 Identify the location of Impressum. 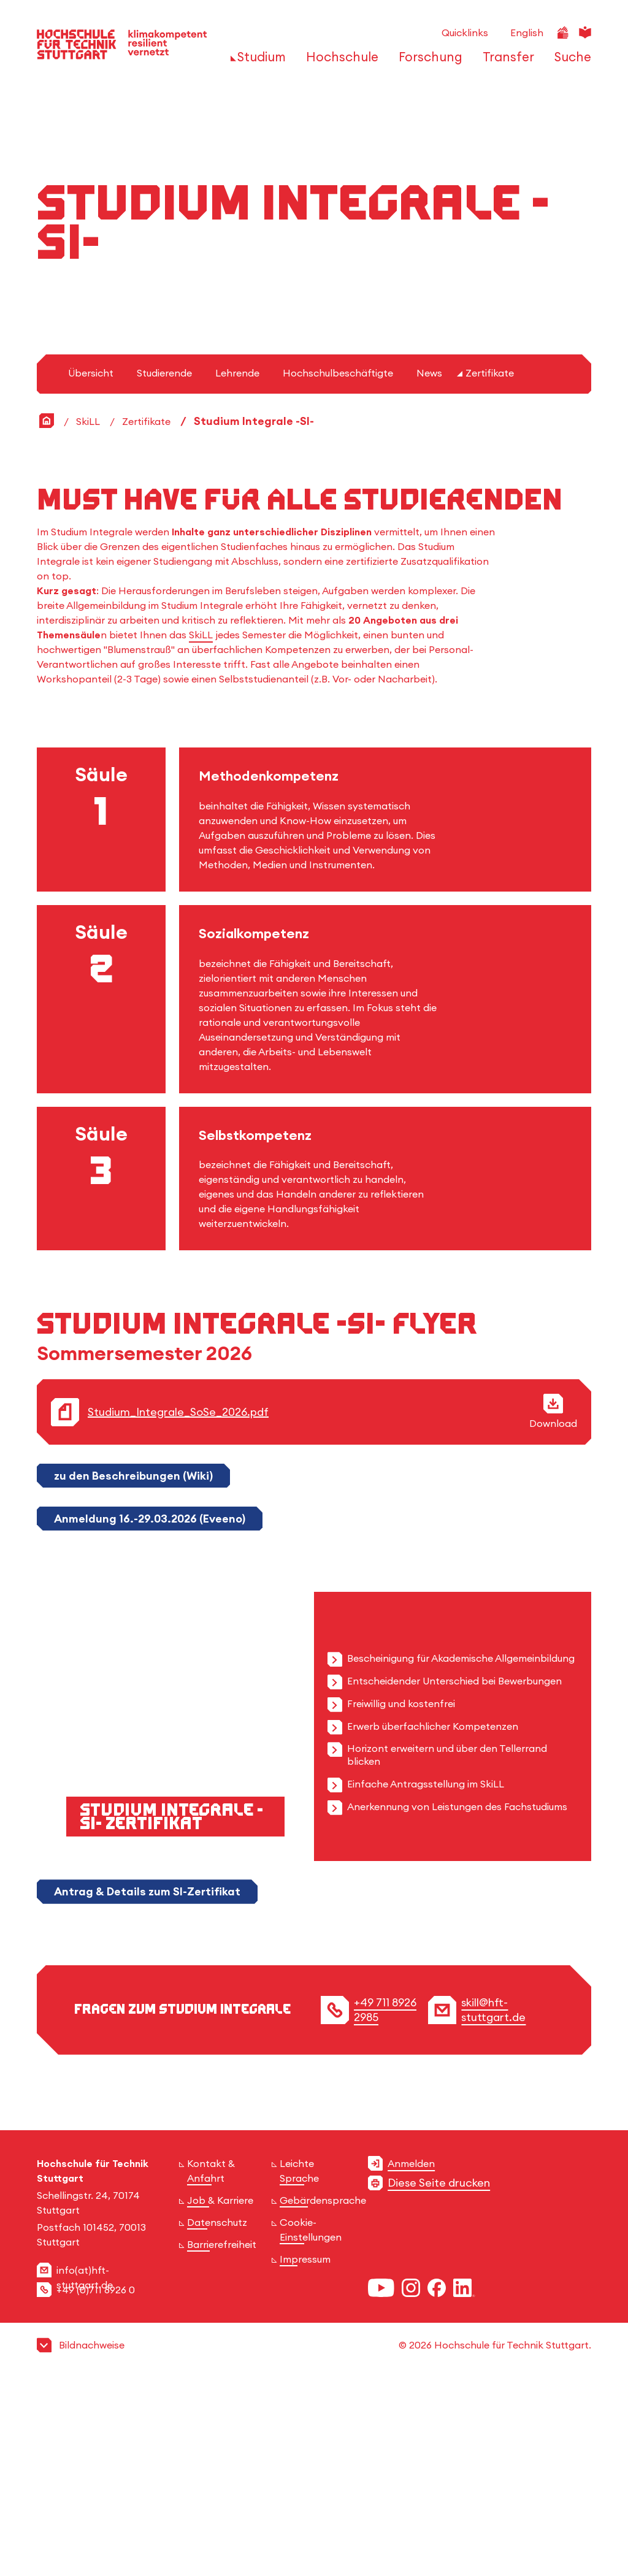
(305, 2453).